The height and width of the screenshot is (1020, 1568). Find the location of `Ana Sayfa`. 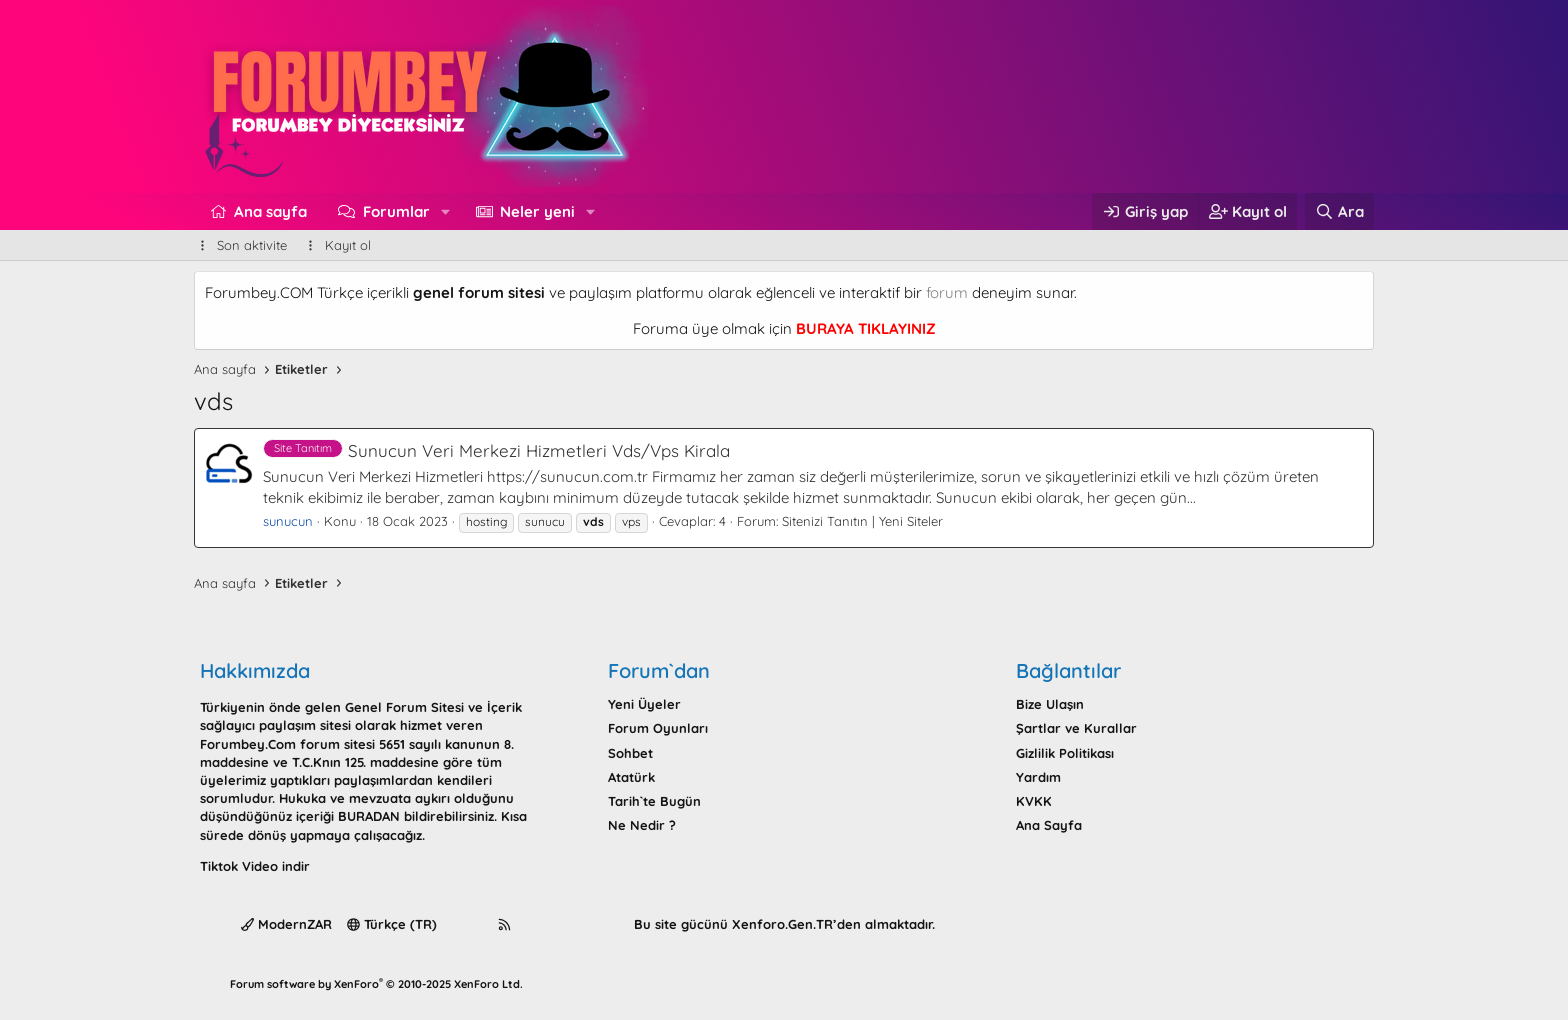

Ana Sayfa is located at coordinates (1049, 825).